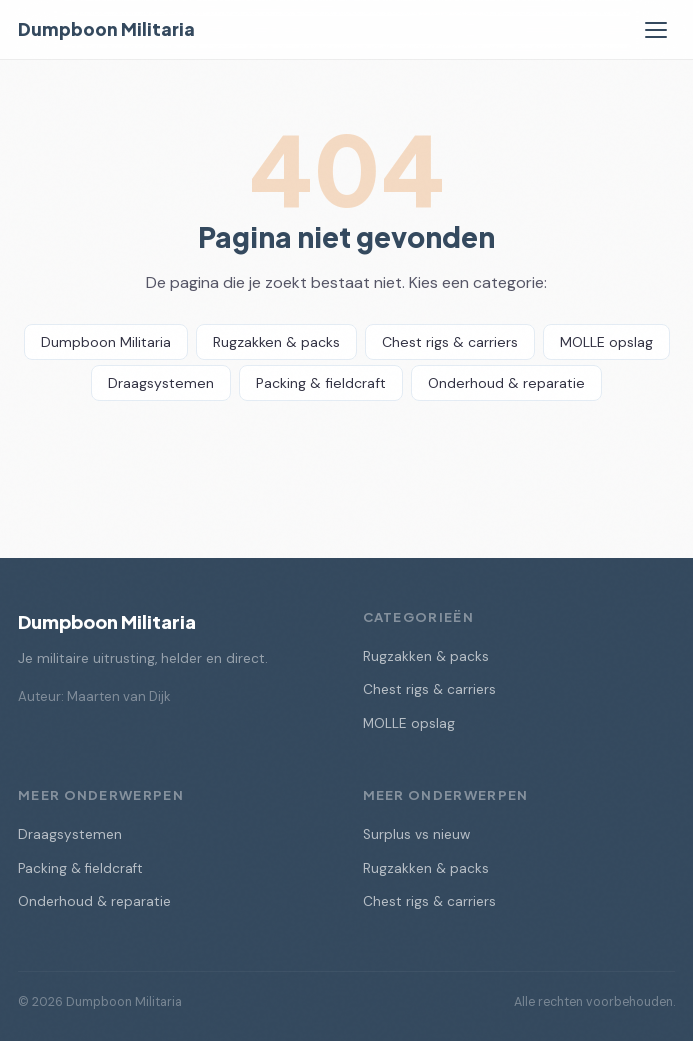 This screenshot has height=1041, width=693. What do you see at coordinates (161, 383) in the screenshot?
I see `Draagsystemen` at bounding box center [161, 383].